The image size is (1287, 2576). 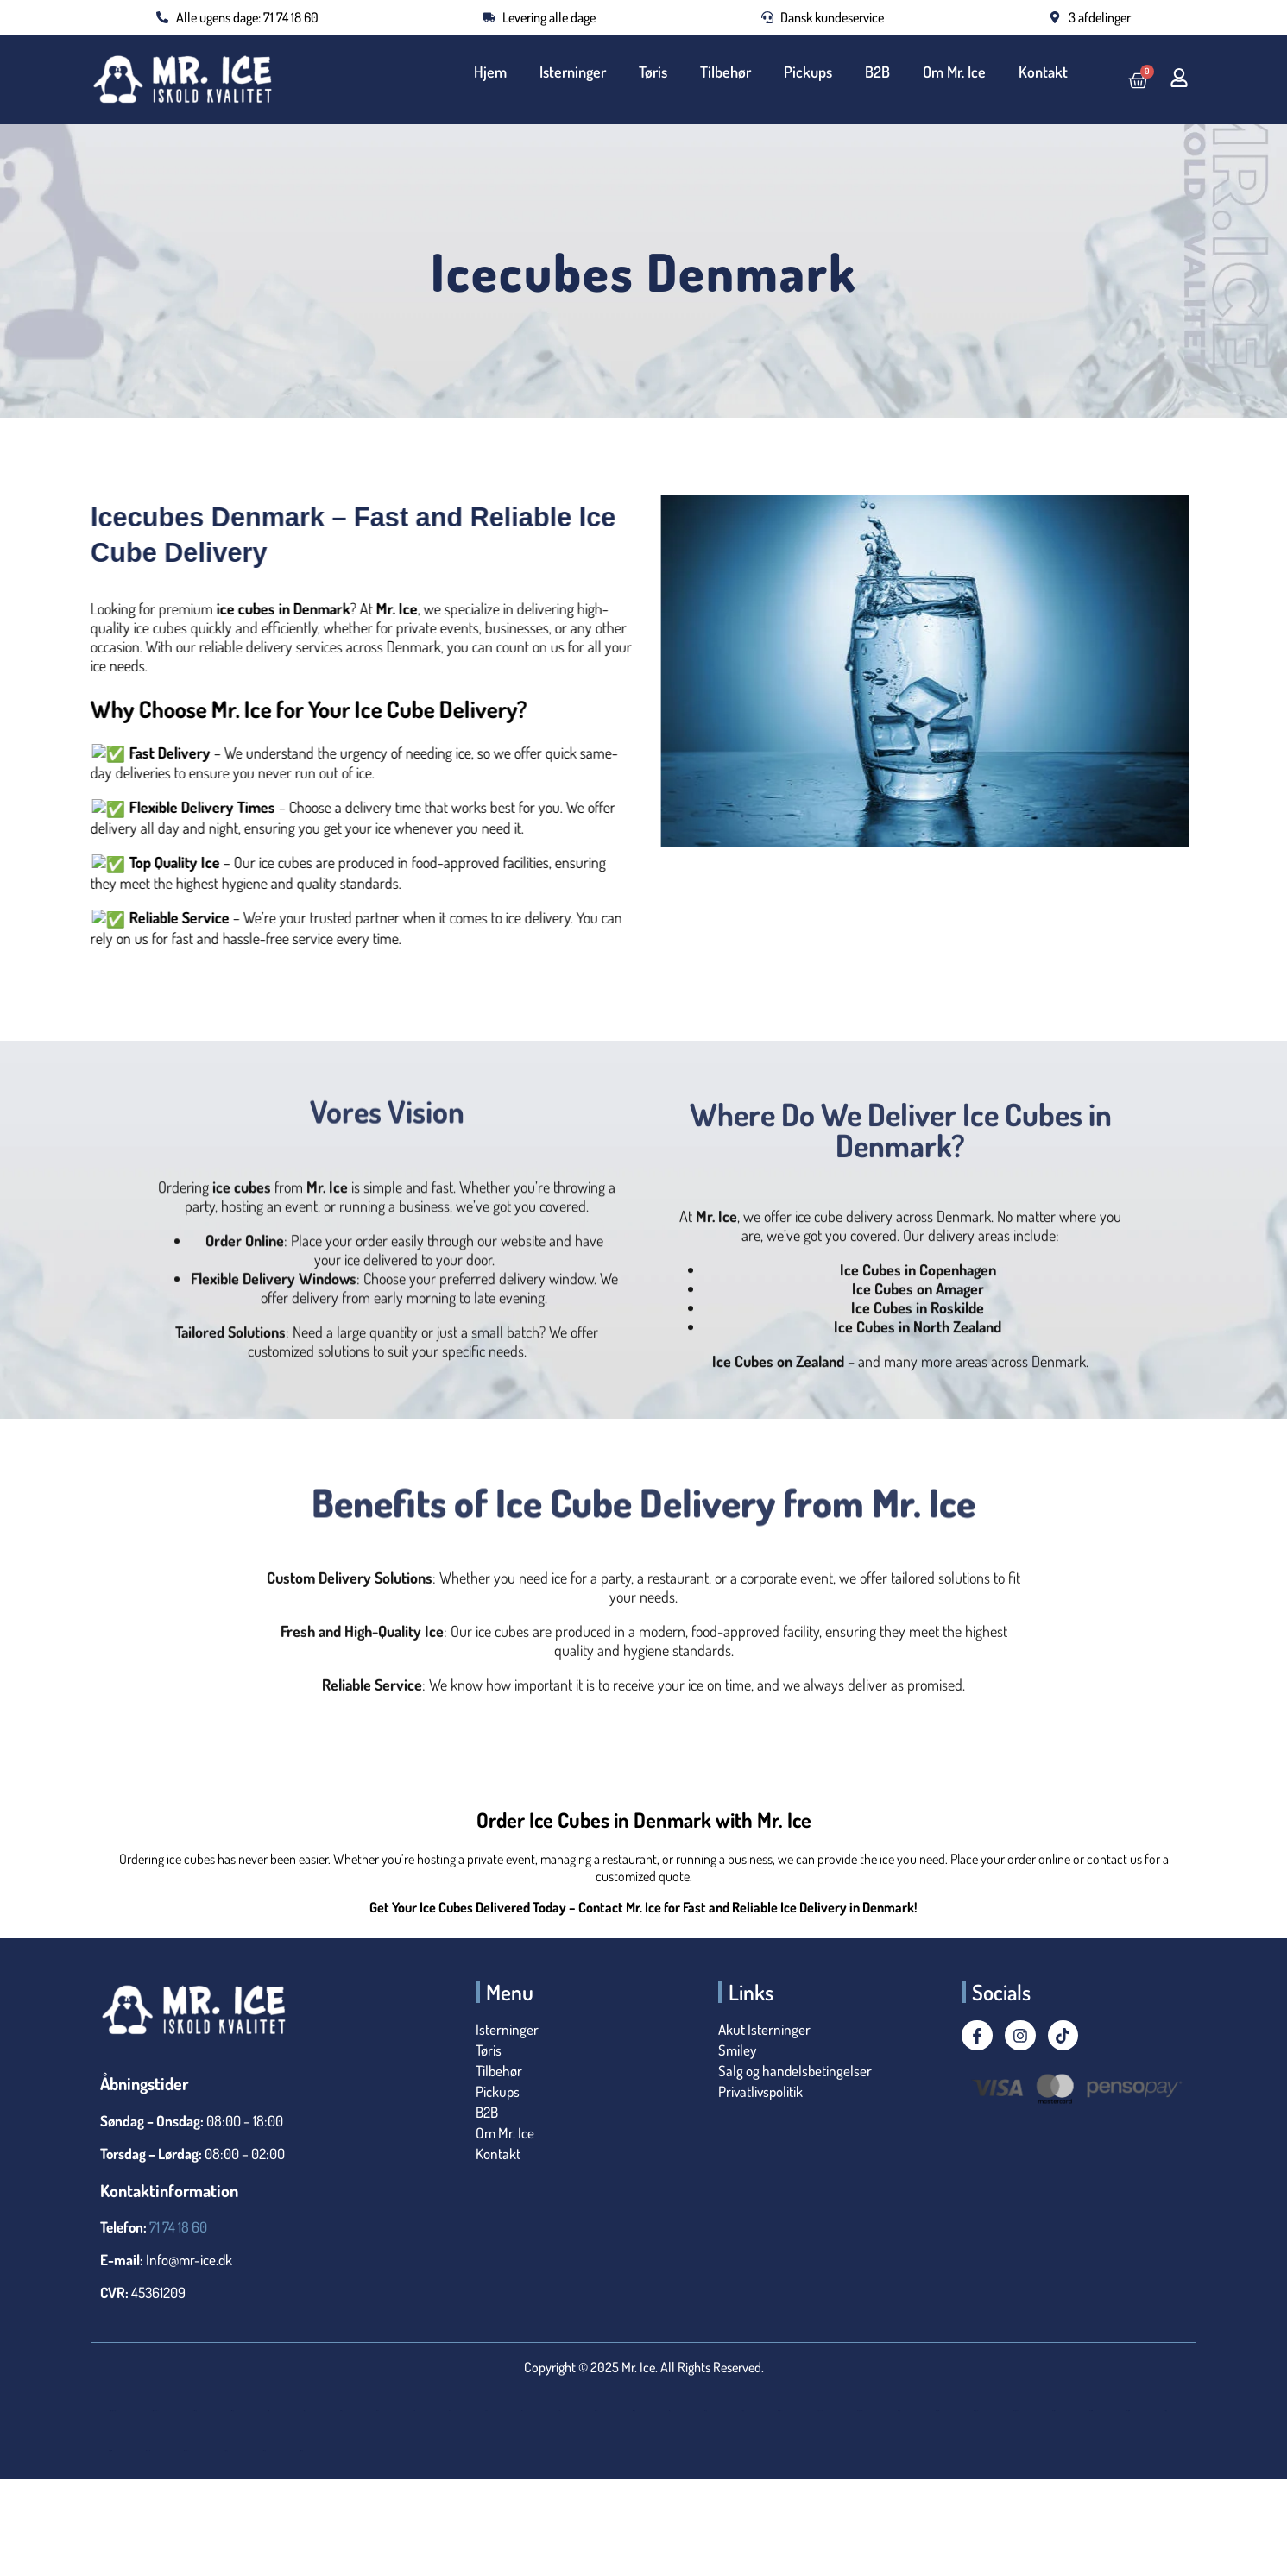 I want to click on B2B, so click(x=879, y=71).